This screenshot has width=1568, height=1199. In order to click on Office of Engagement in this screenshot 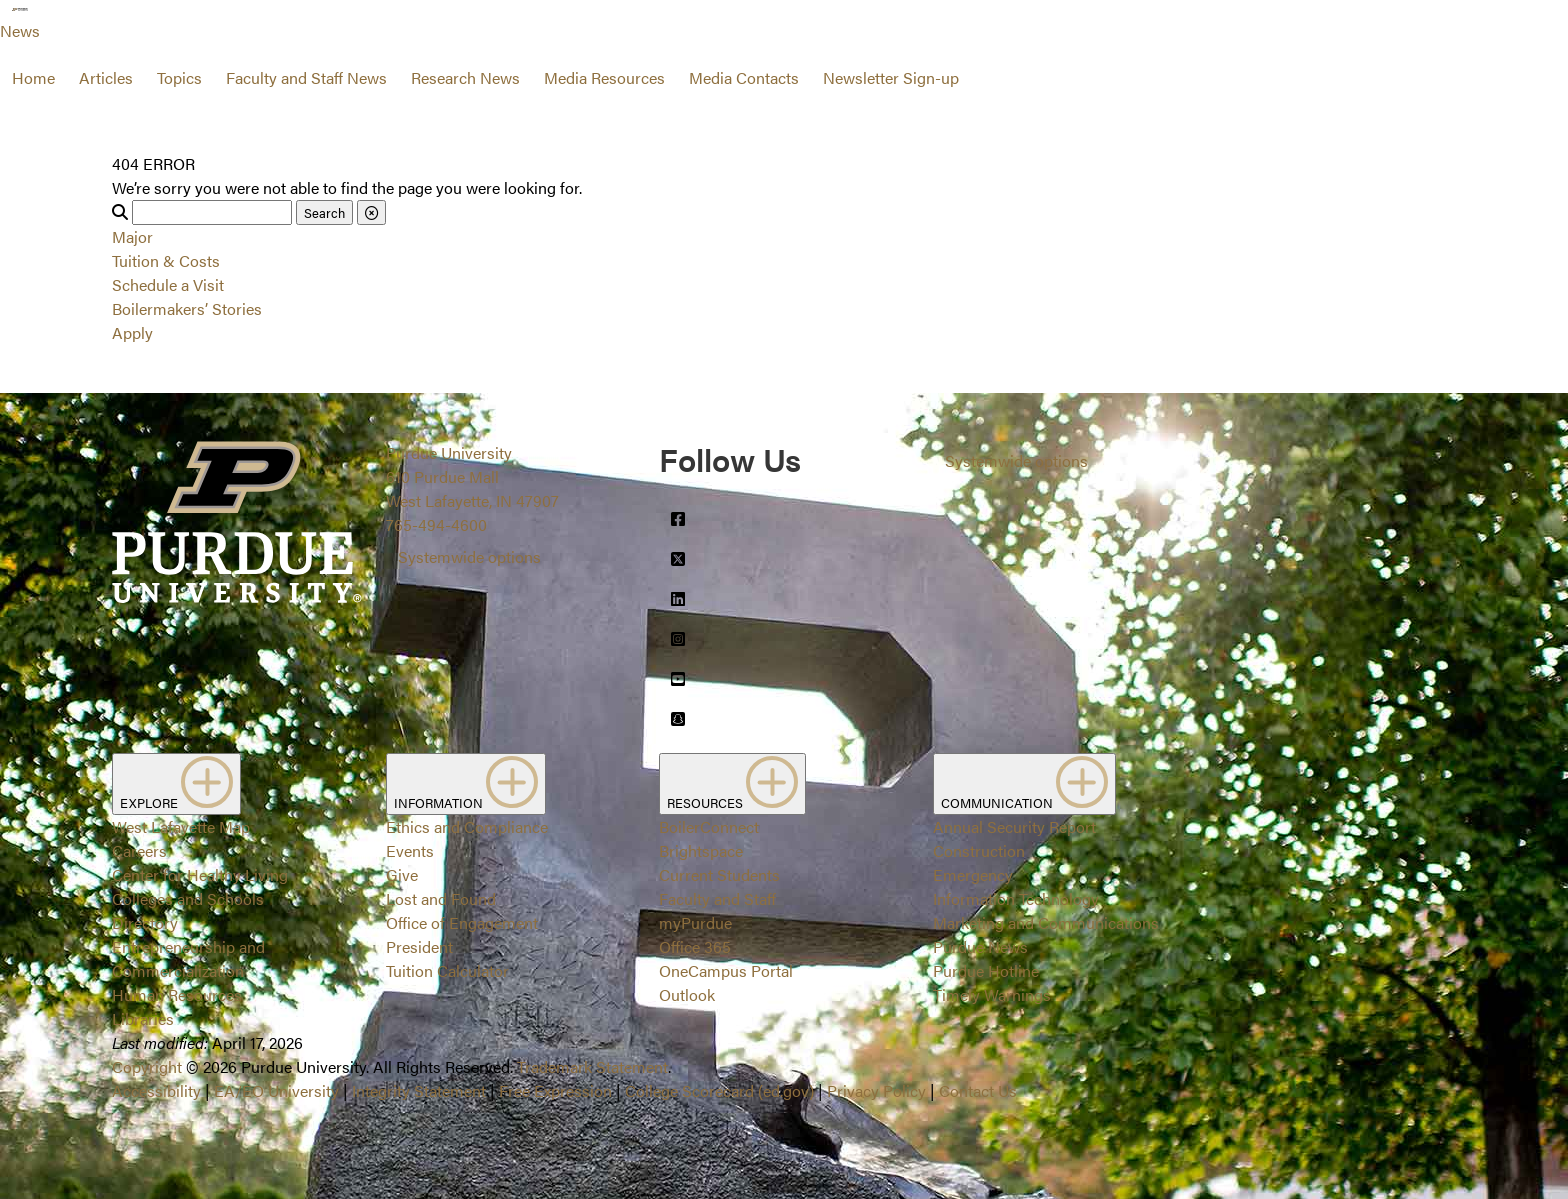, I will do `click(462, 922)`.